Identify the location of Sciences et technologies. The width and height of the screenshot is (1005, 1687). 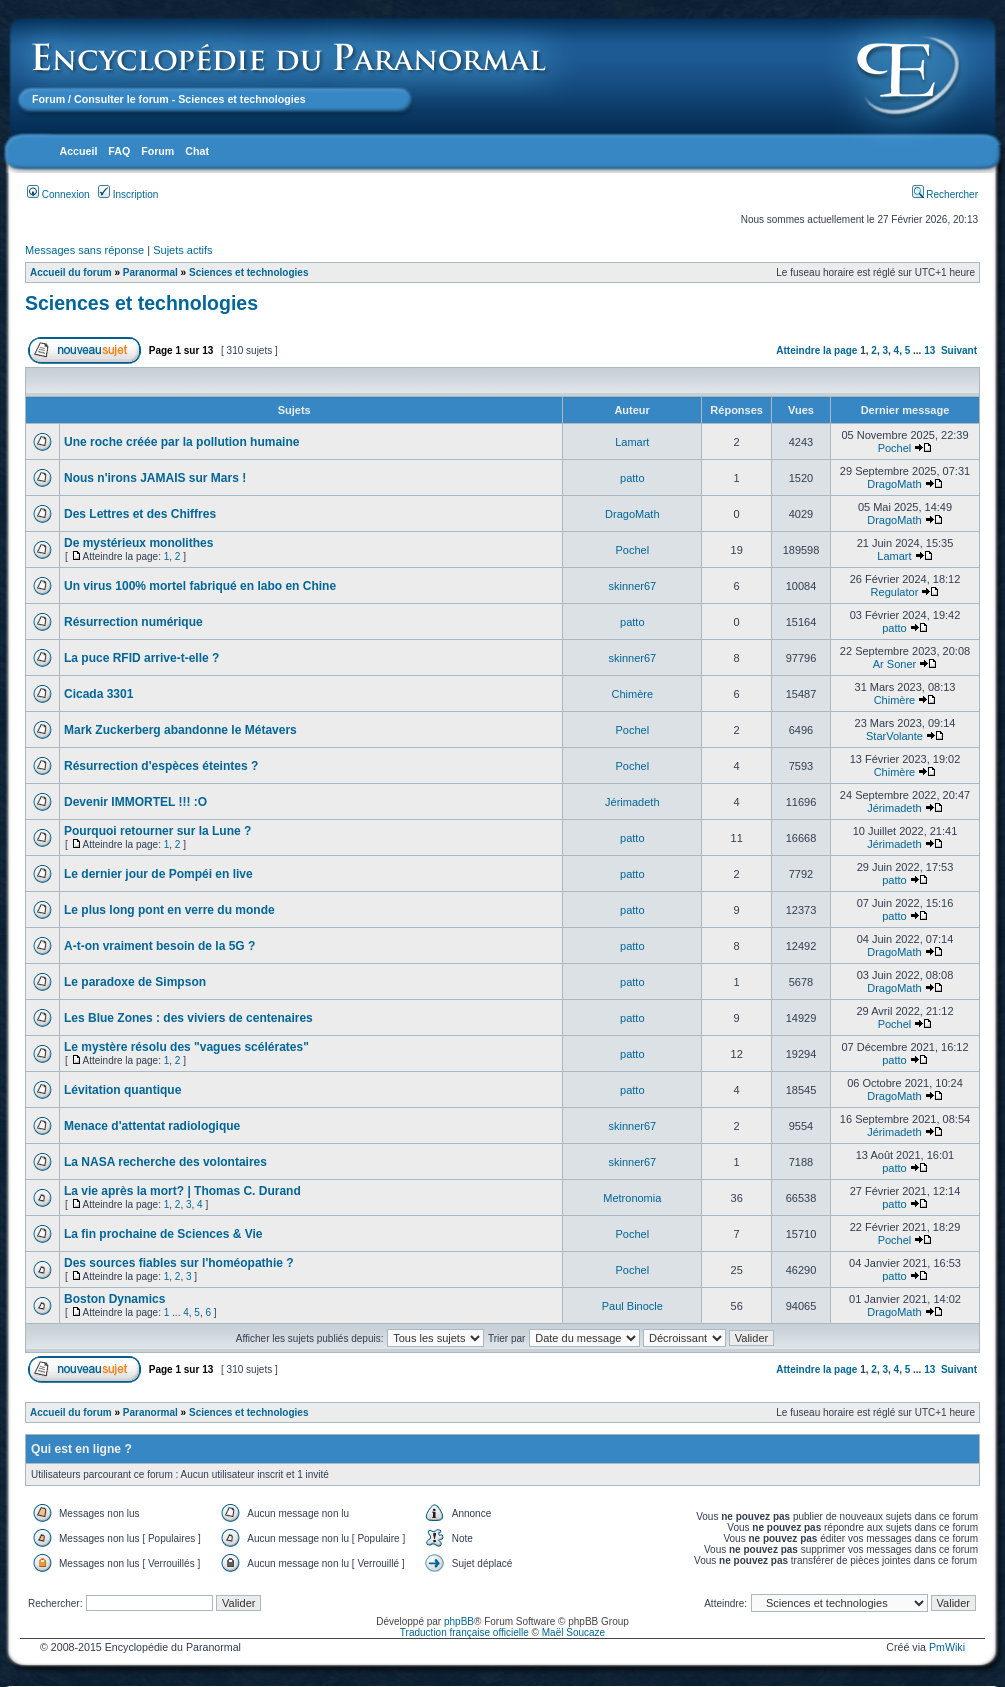
(249, 272).